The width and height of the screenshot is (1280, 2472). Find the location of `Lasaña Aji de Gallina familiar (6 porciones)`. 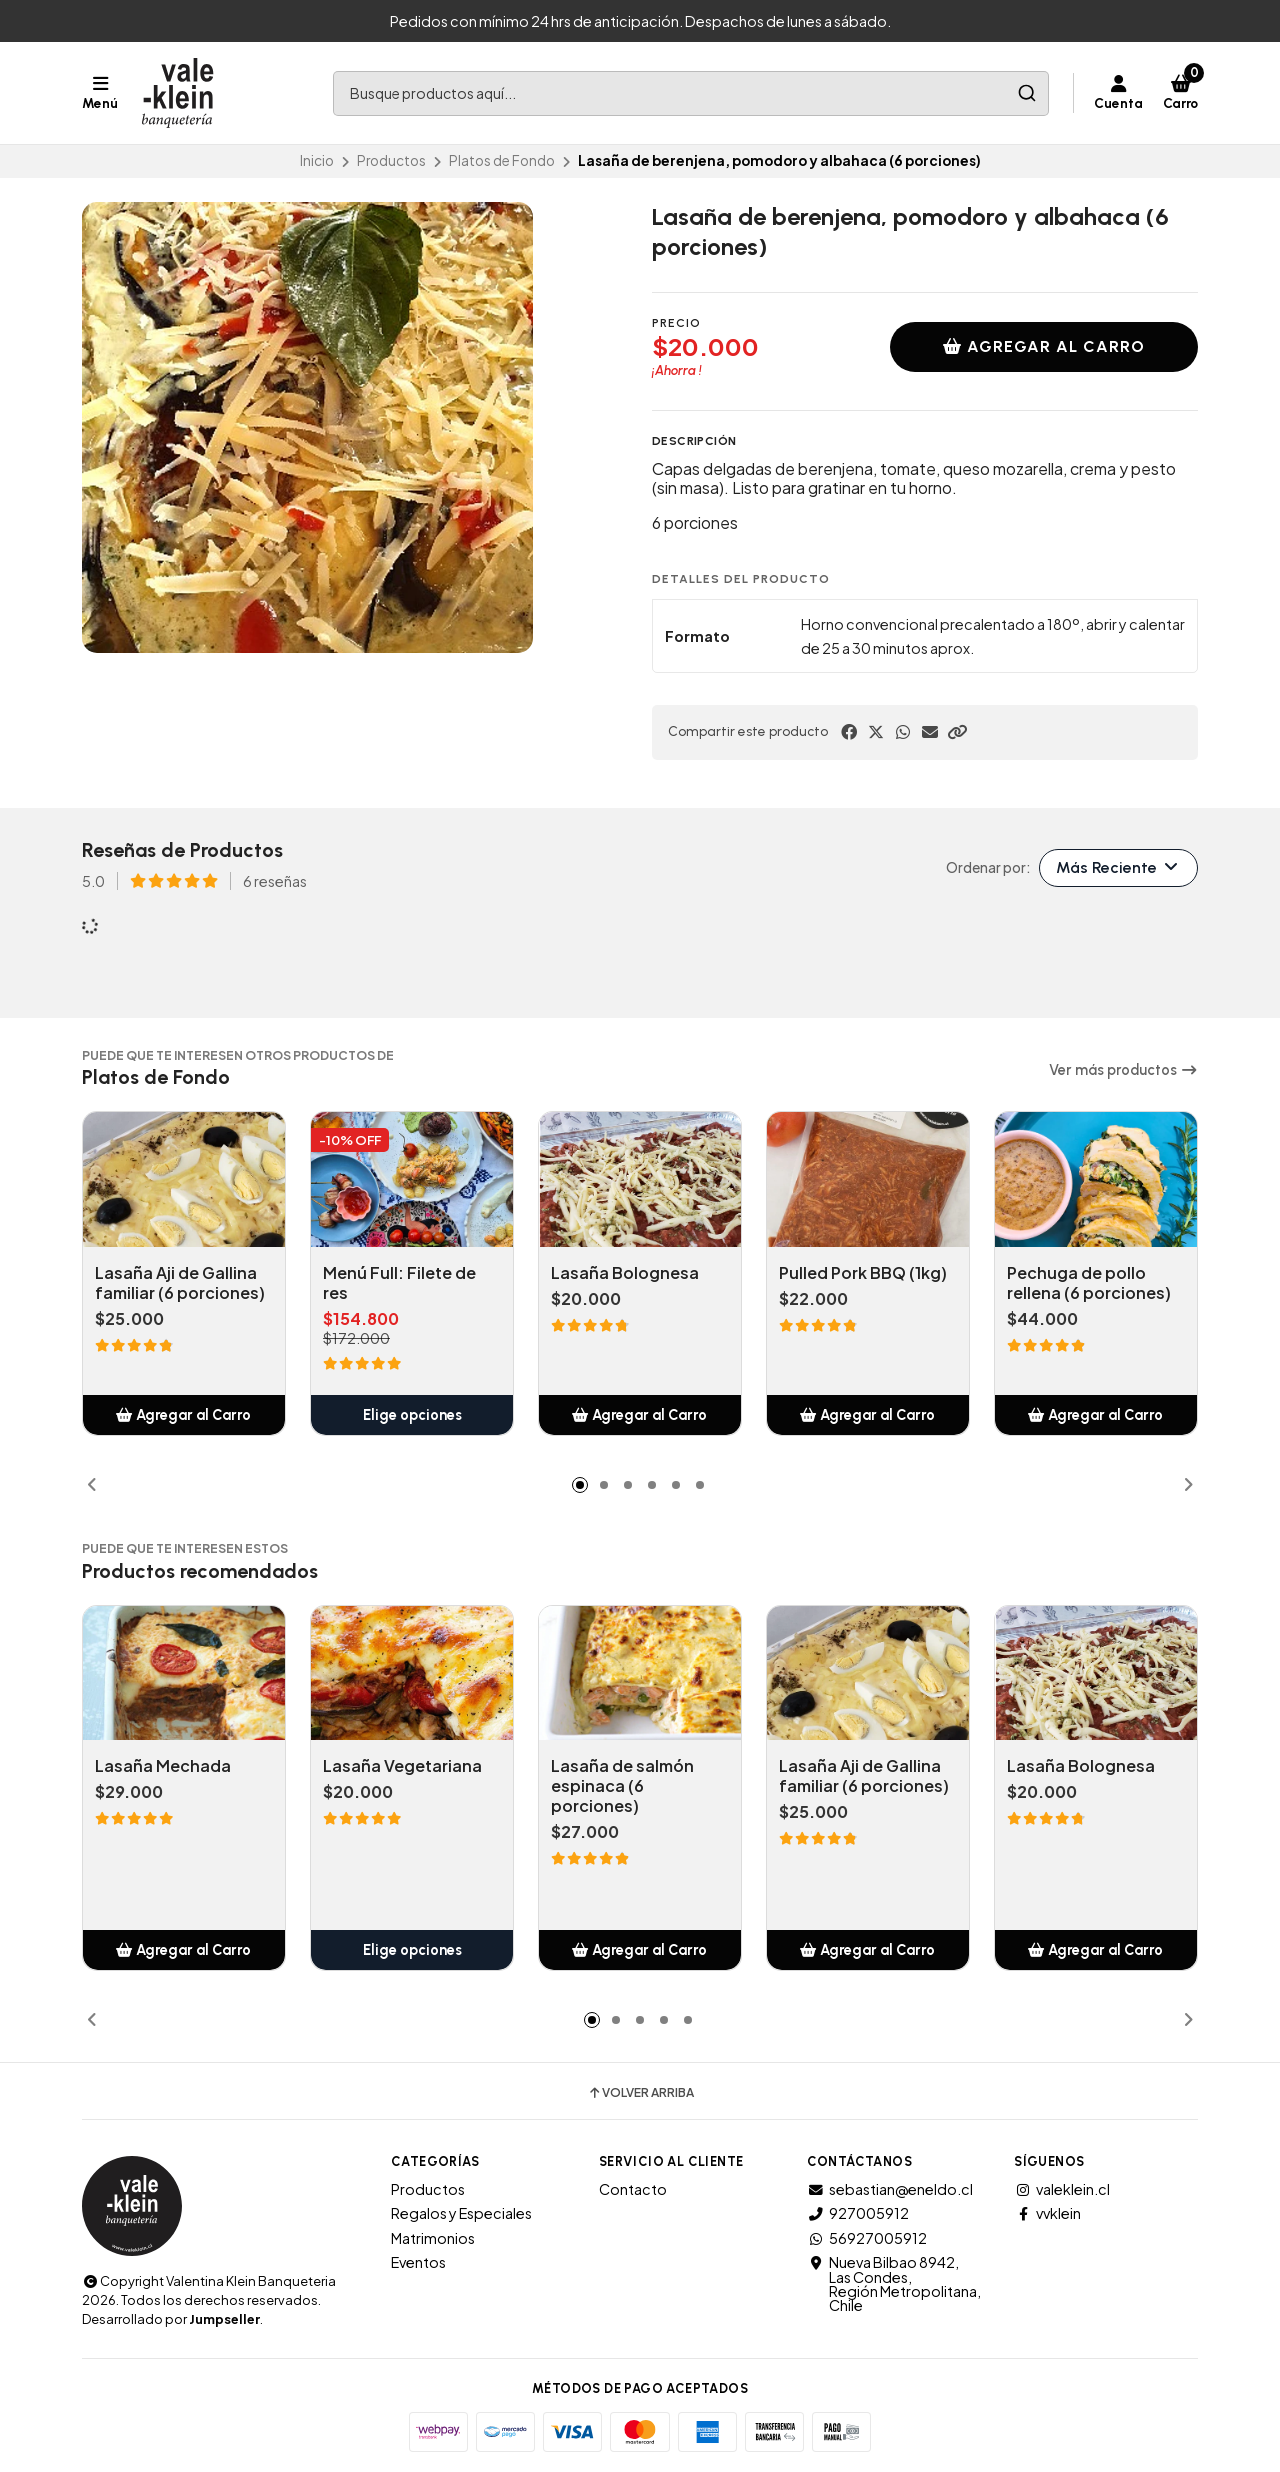

Lasaña Aji de Gallina familiar (6 porciones) is located at coordinates (180, 1283).